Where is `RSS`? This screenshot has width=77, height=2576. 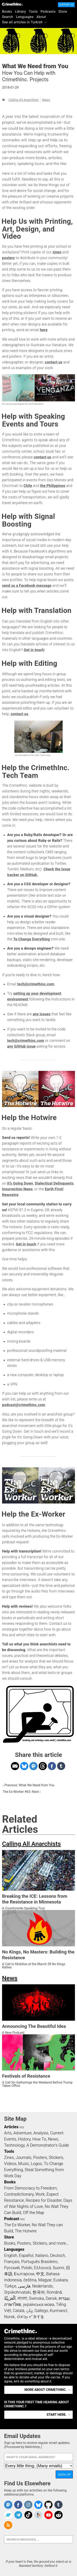 RSS is located at coordinates (22, 2127).